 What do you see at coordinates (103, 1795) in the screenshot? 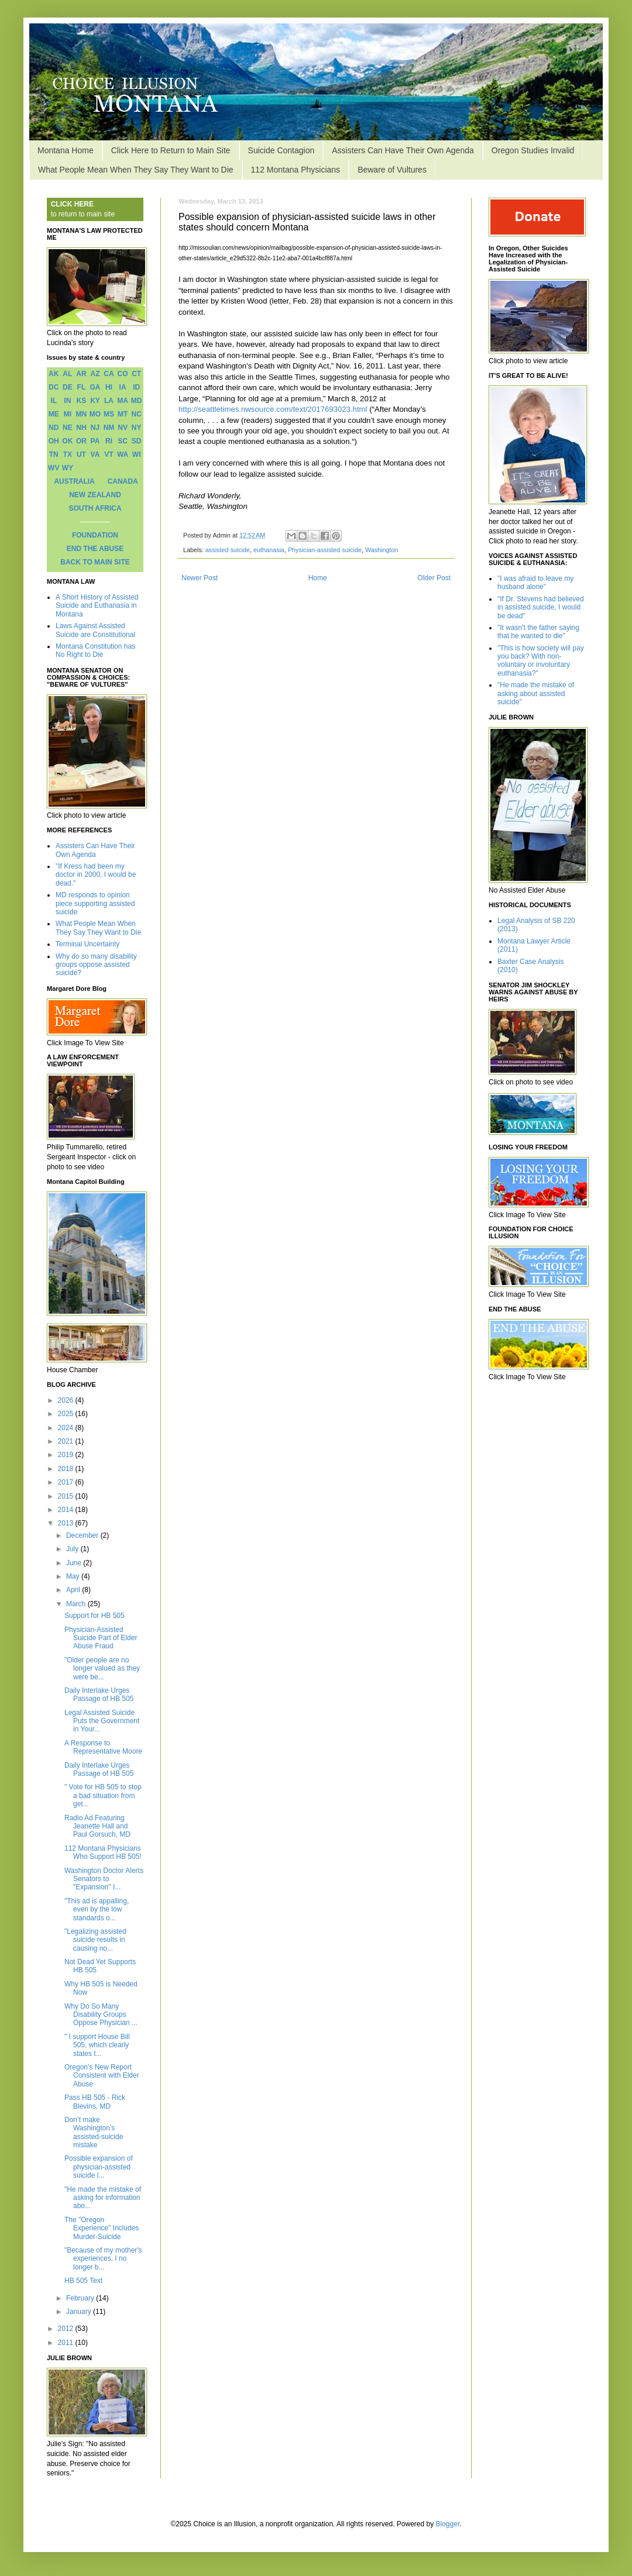
I see `" Vote for HB 505 to stop a bad situation from get...` at bounding box center [103, 1795].